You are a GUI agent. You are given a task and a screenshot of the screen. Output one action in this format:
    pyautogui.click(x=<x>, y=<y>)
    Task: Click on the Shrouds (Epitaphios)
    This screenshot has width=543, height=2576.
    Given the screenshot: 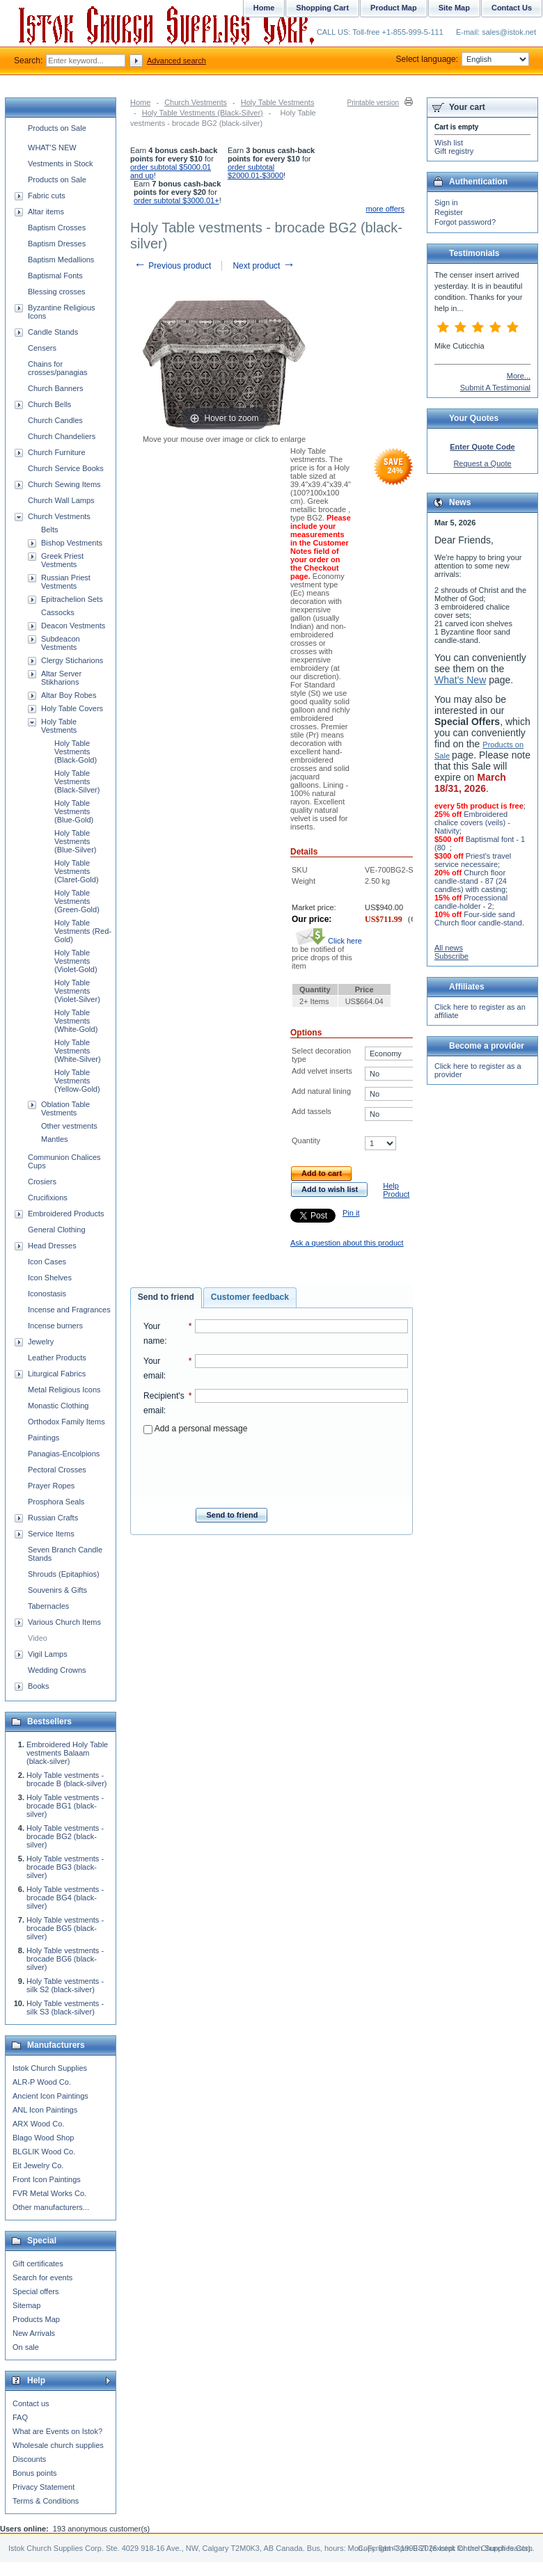 What is the action you would take?
    pyautogui.click(x=64, y=1574)
    